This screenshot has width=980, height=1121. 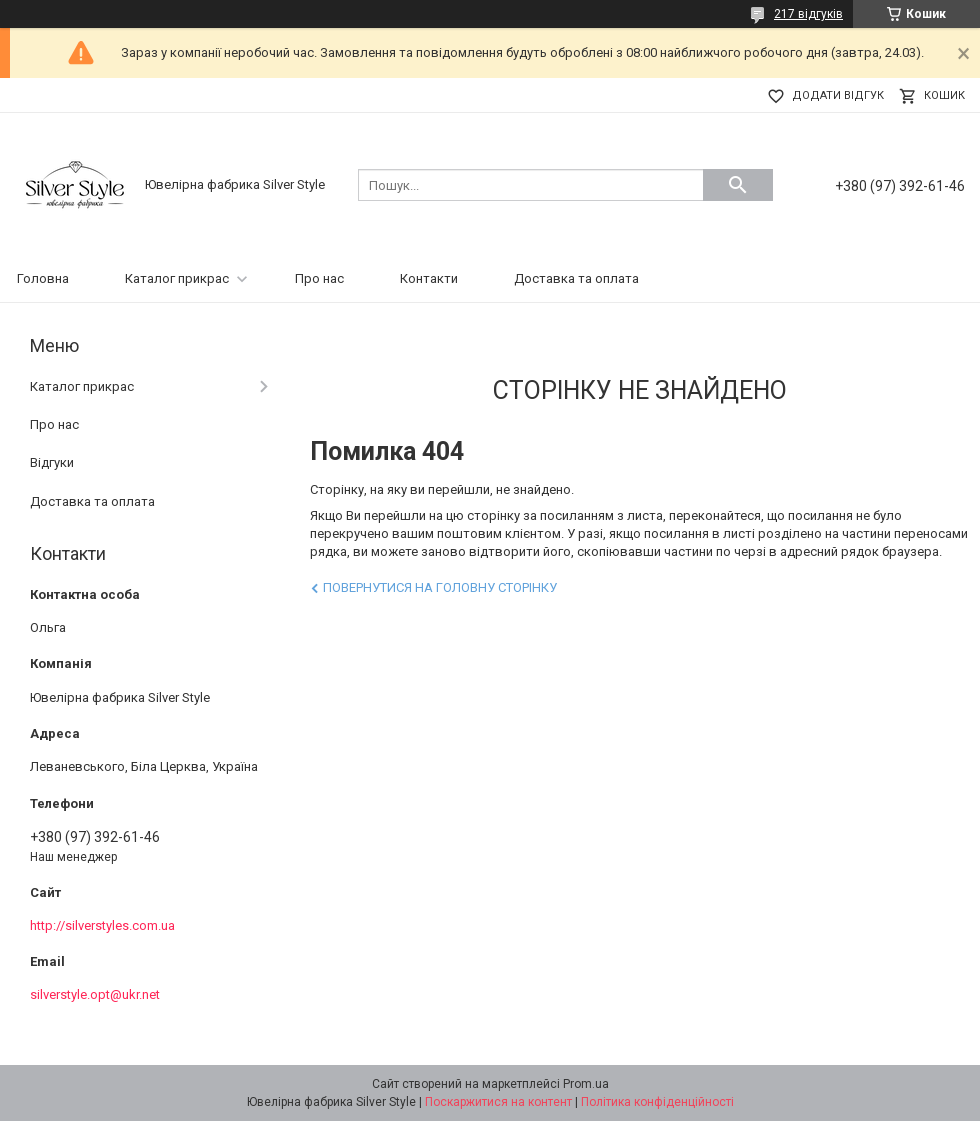 I want to click on http://silverstyles.com.ua, so click(x=102, y=925).